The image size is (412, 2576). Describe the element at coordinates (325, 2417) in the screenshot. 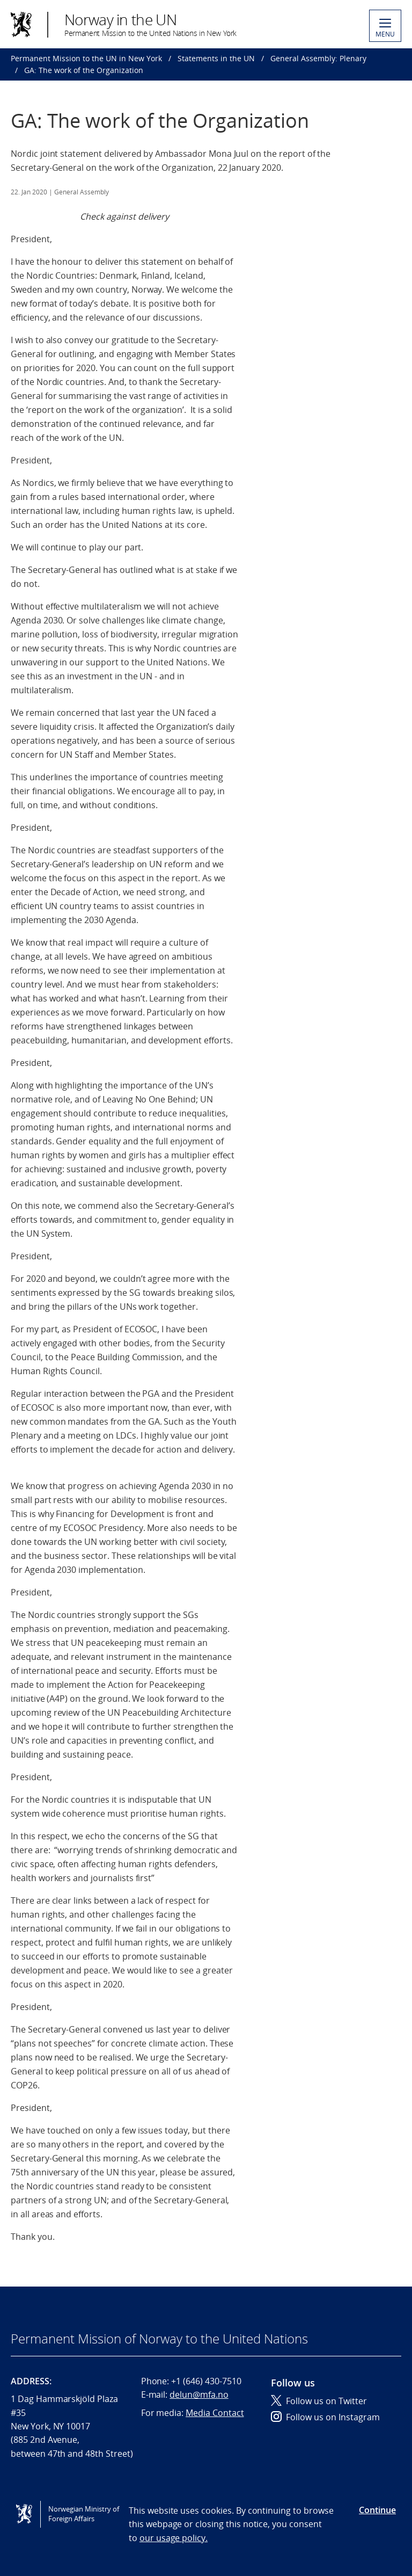

I see `Follow us on Instagram` at that location.